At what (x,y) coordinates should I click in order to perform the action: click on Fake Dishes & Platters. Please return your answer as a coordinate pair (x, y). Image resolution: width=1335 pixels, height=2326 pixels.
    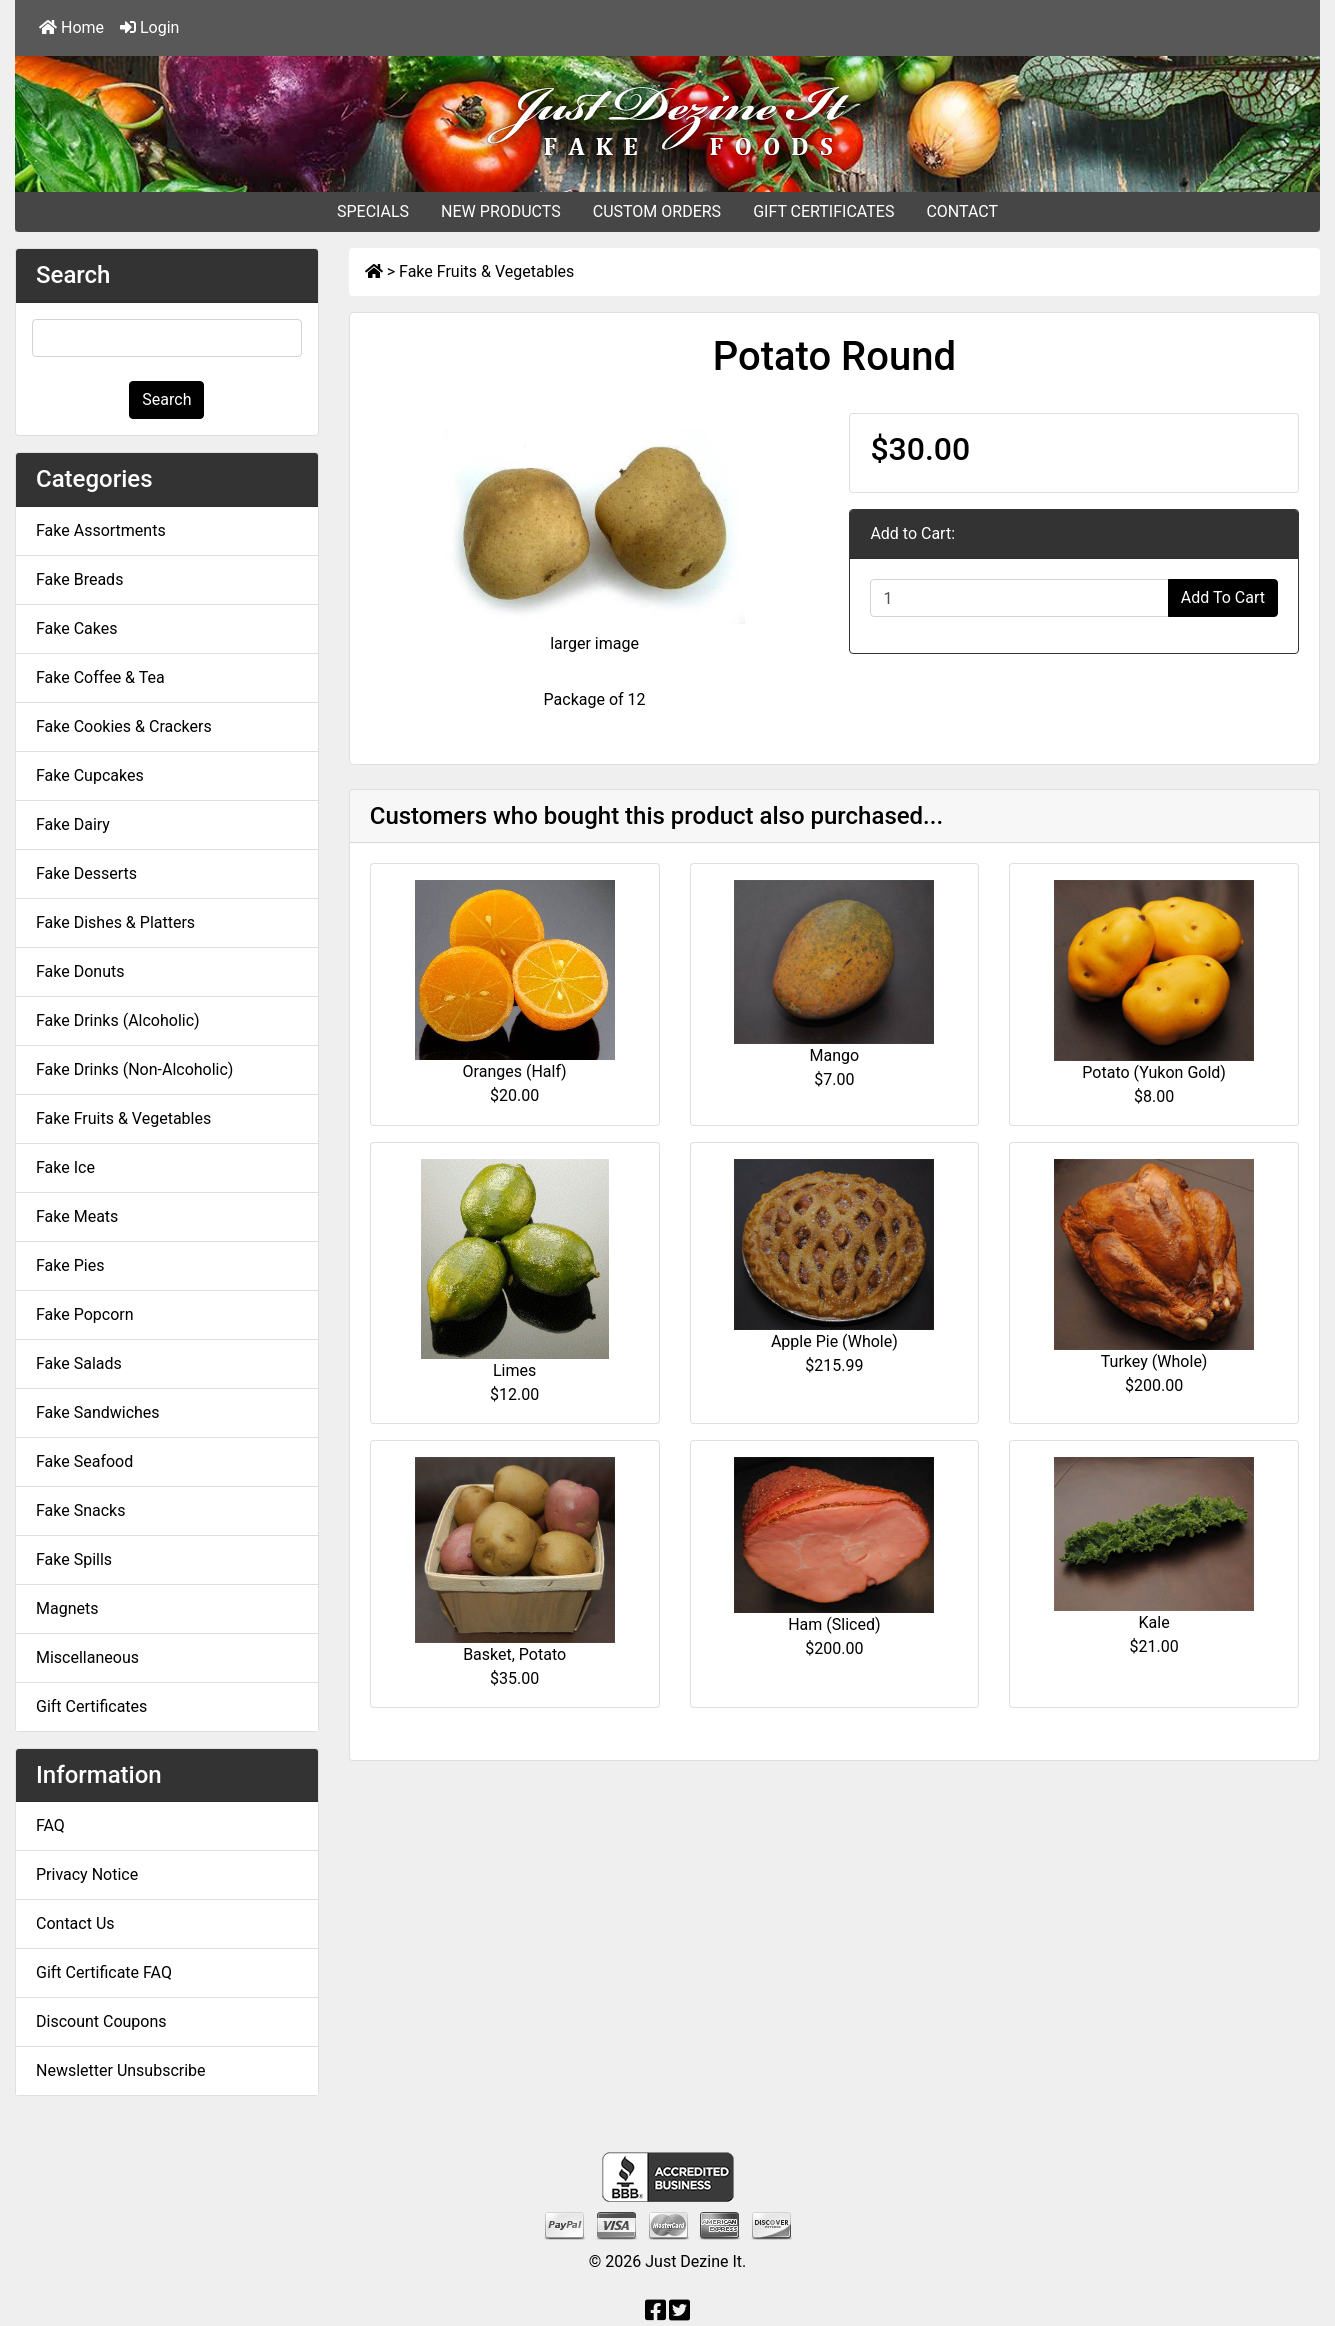
    Looking at the image, I should click on (115, 922).